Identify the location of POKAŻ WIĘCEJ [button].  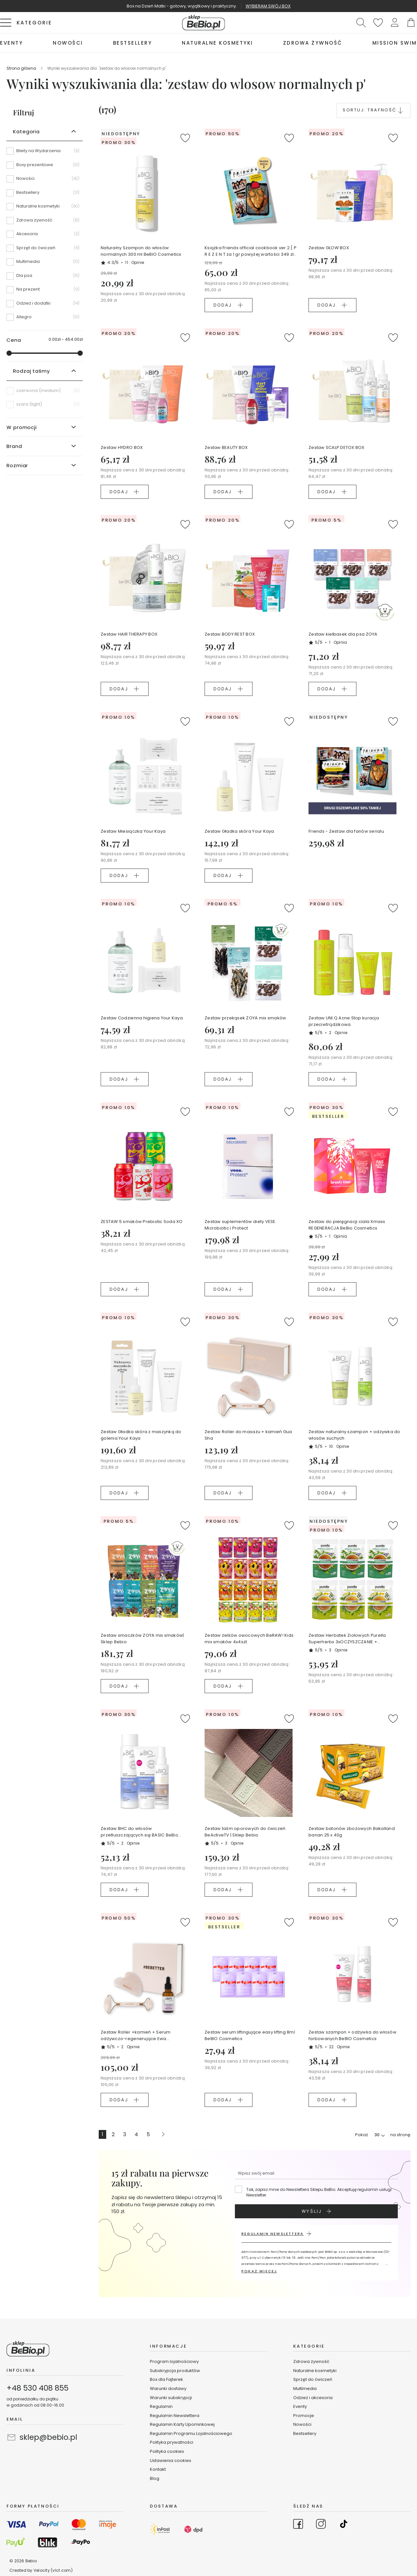
(259, 2271).